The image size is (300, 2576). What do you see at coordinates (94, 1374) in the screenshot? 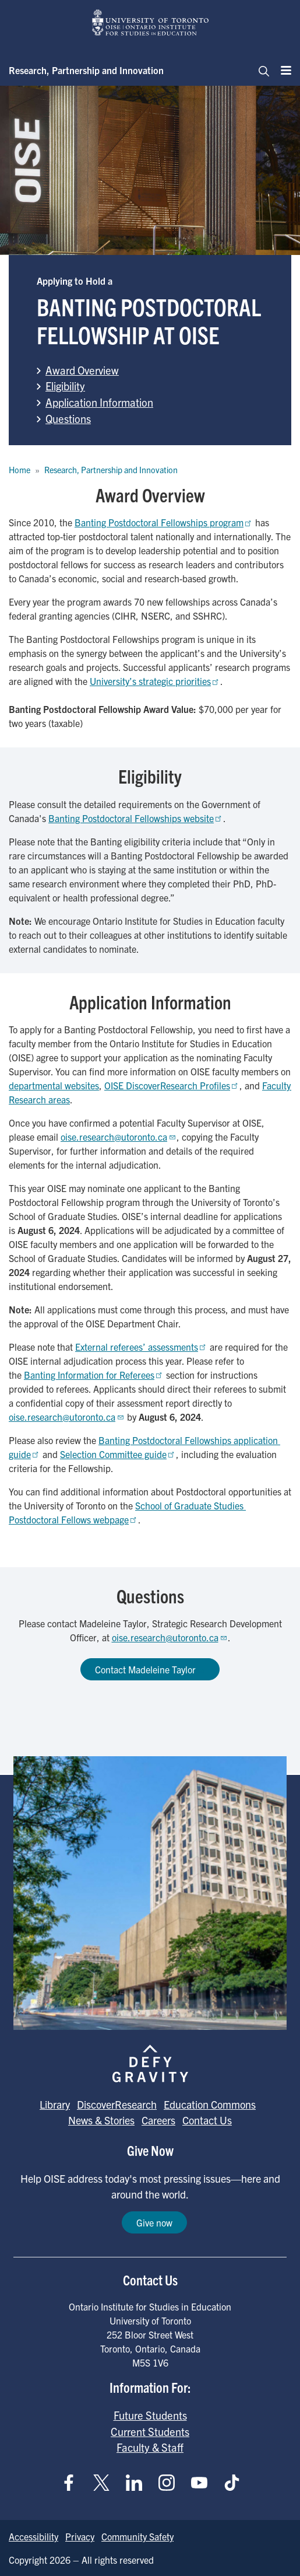
I see `Banting Information for Referees` at bounding box center [94, 1374].